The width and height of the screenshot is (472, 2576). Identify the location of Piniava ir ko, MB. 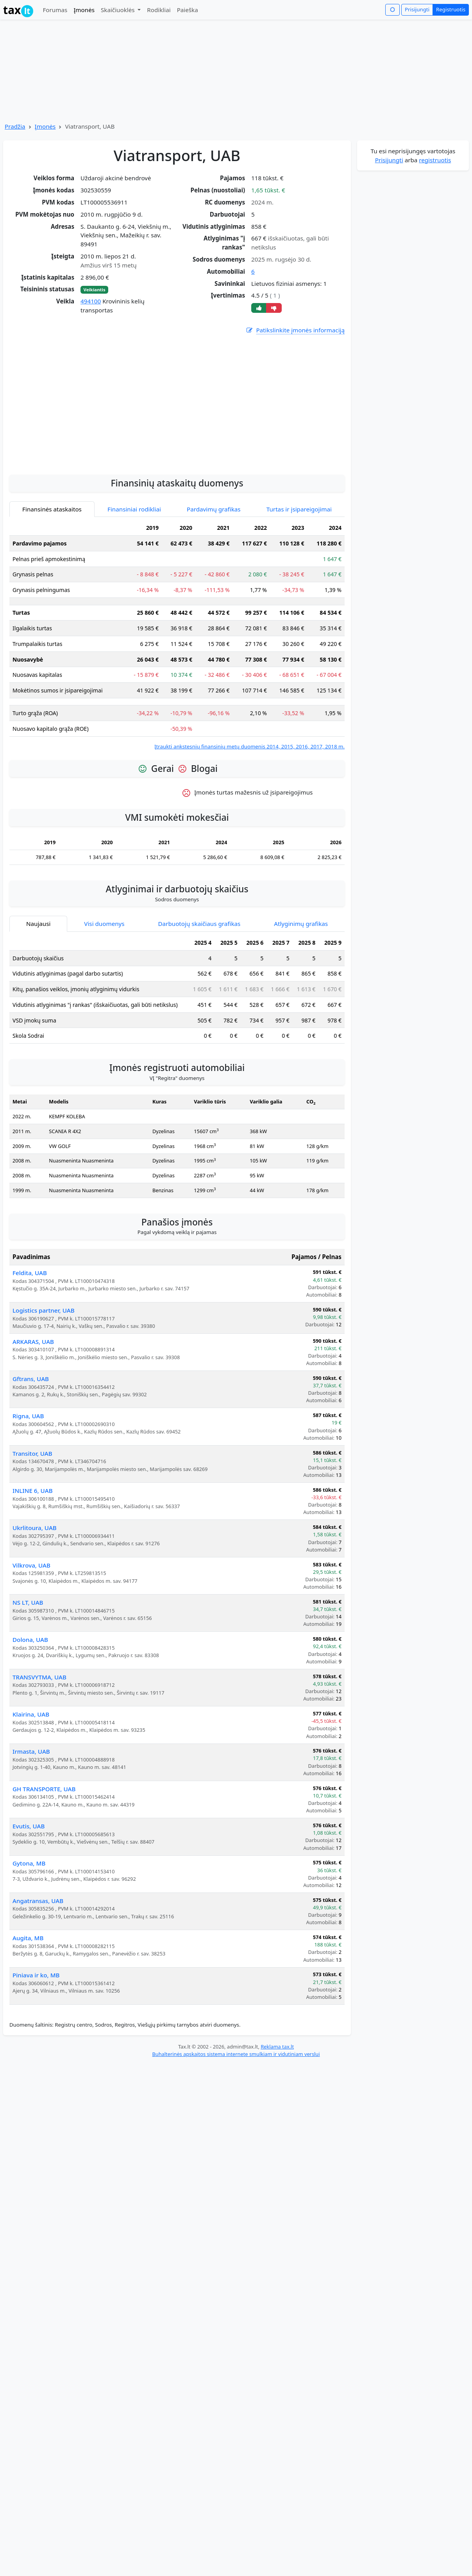
(36, 1975).